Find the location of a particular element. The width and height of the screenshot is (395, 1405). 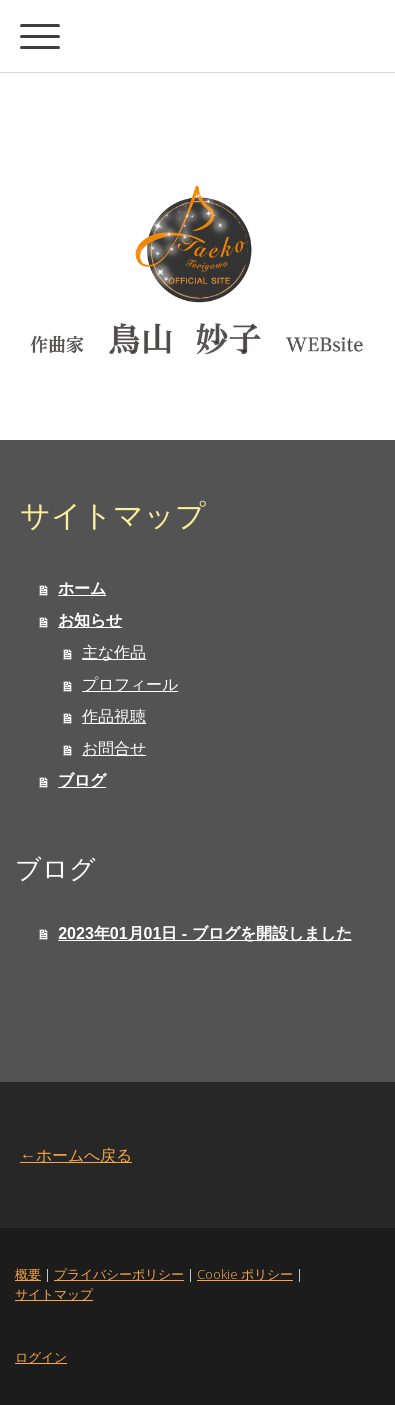

お問合せ is located at coordinates (114, 748).